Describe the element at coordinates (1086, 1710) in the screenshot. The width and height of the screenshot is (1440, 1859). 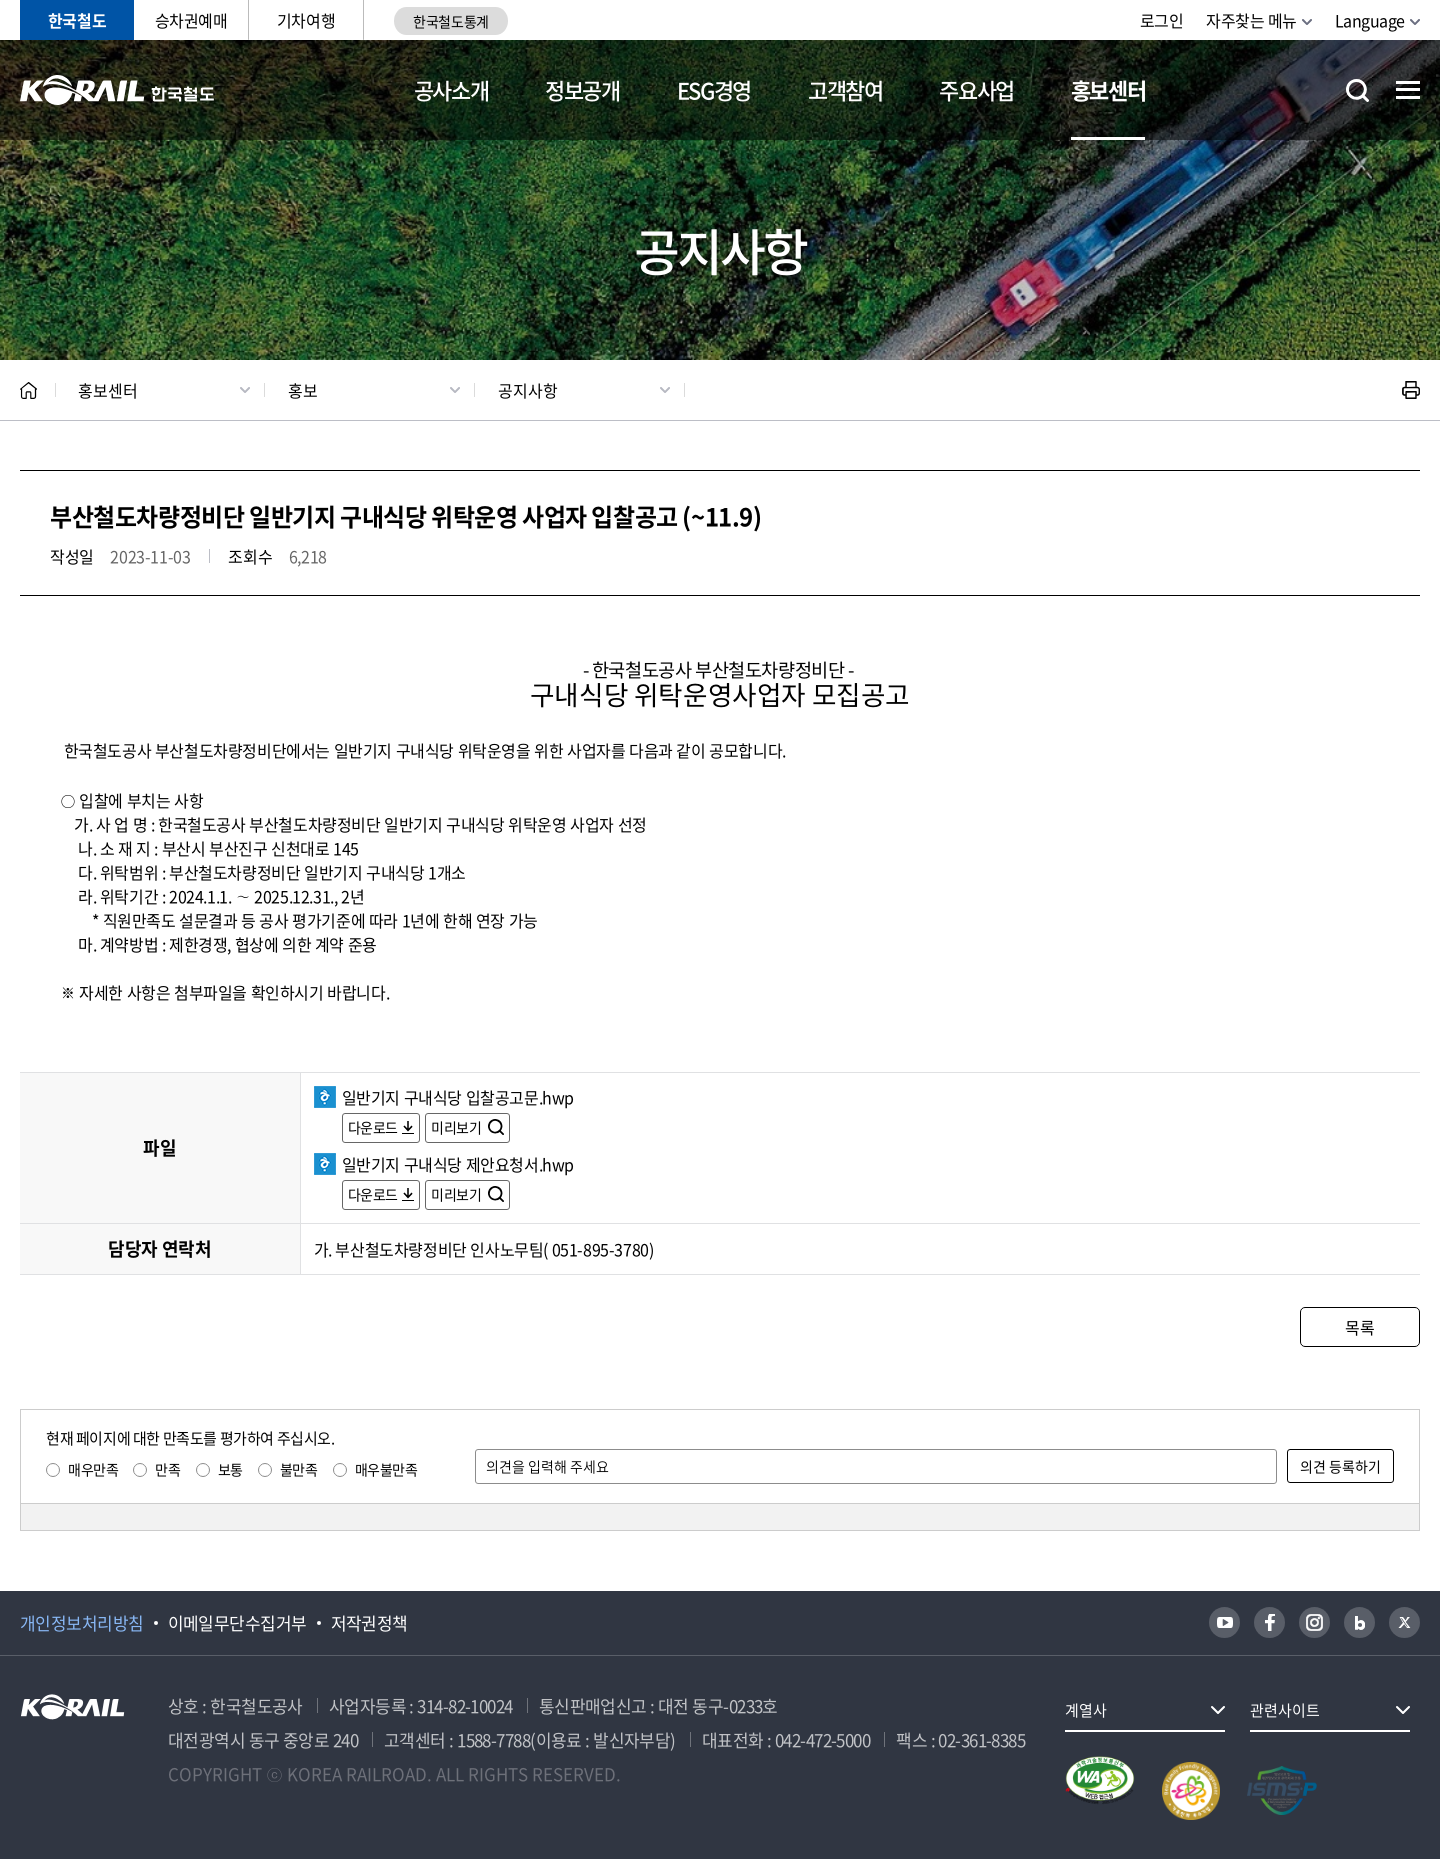
I see `계열사` at that location.